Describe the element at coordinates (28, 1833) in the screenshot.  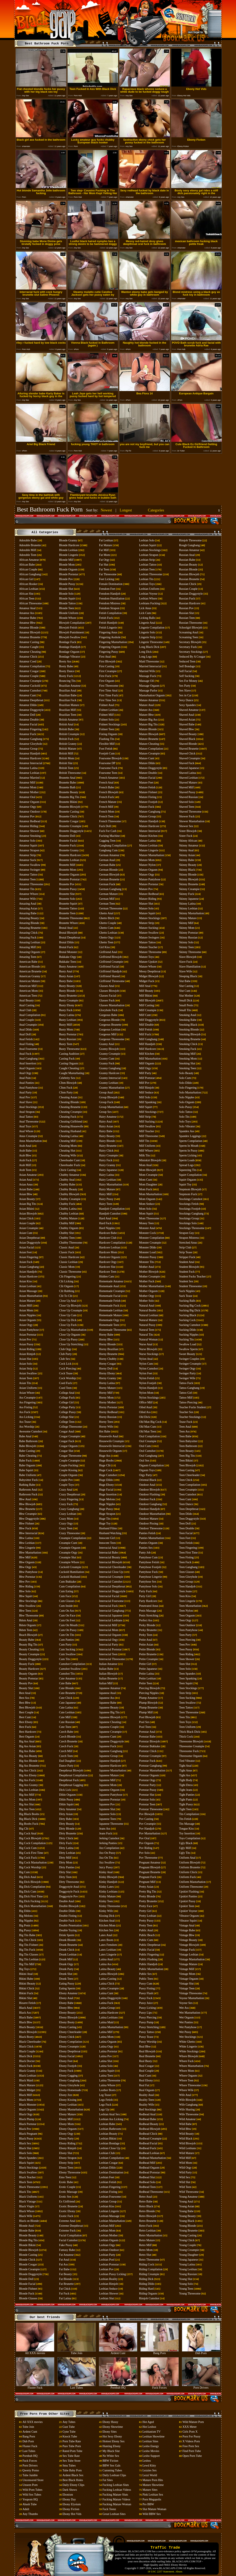
I see `Big Cock Anal` at that location.